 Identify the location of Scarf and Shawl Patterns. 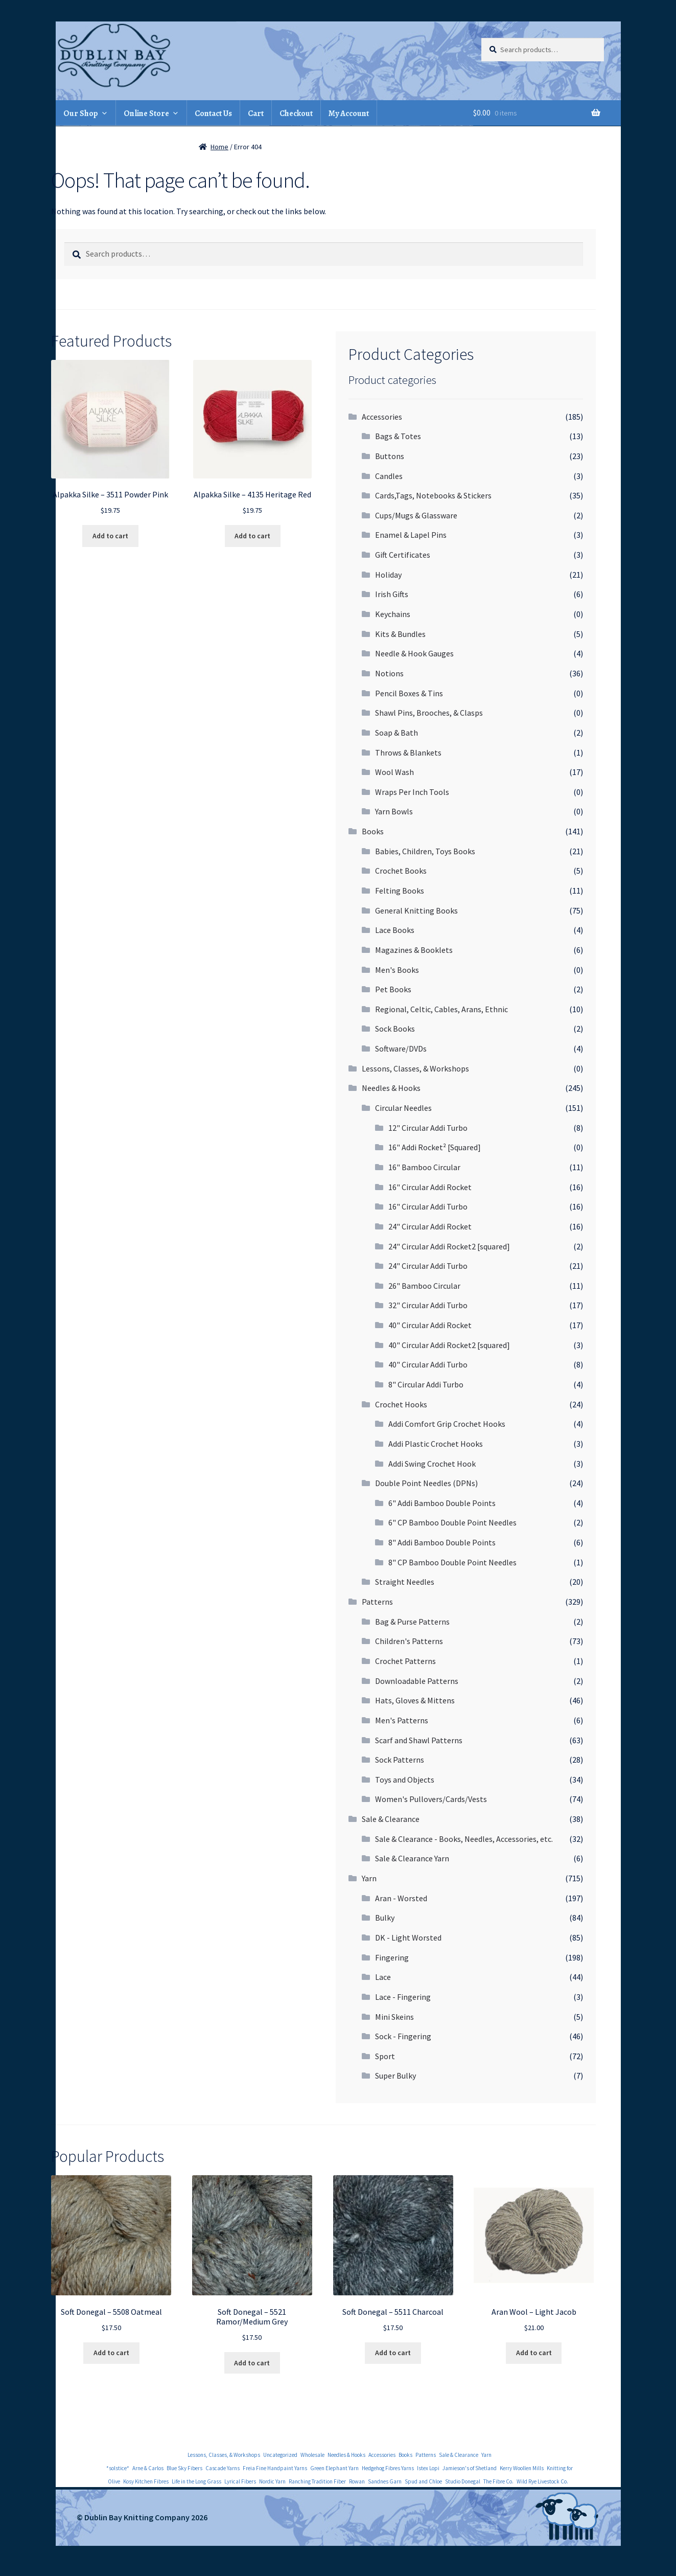
(418, 1740).